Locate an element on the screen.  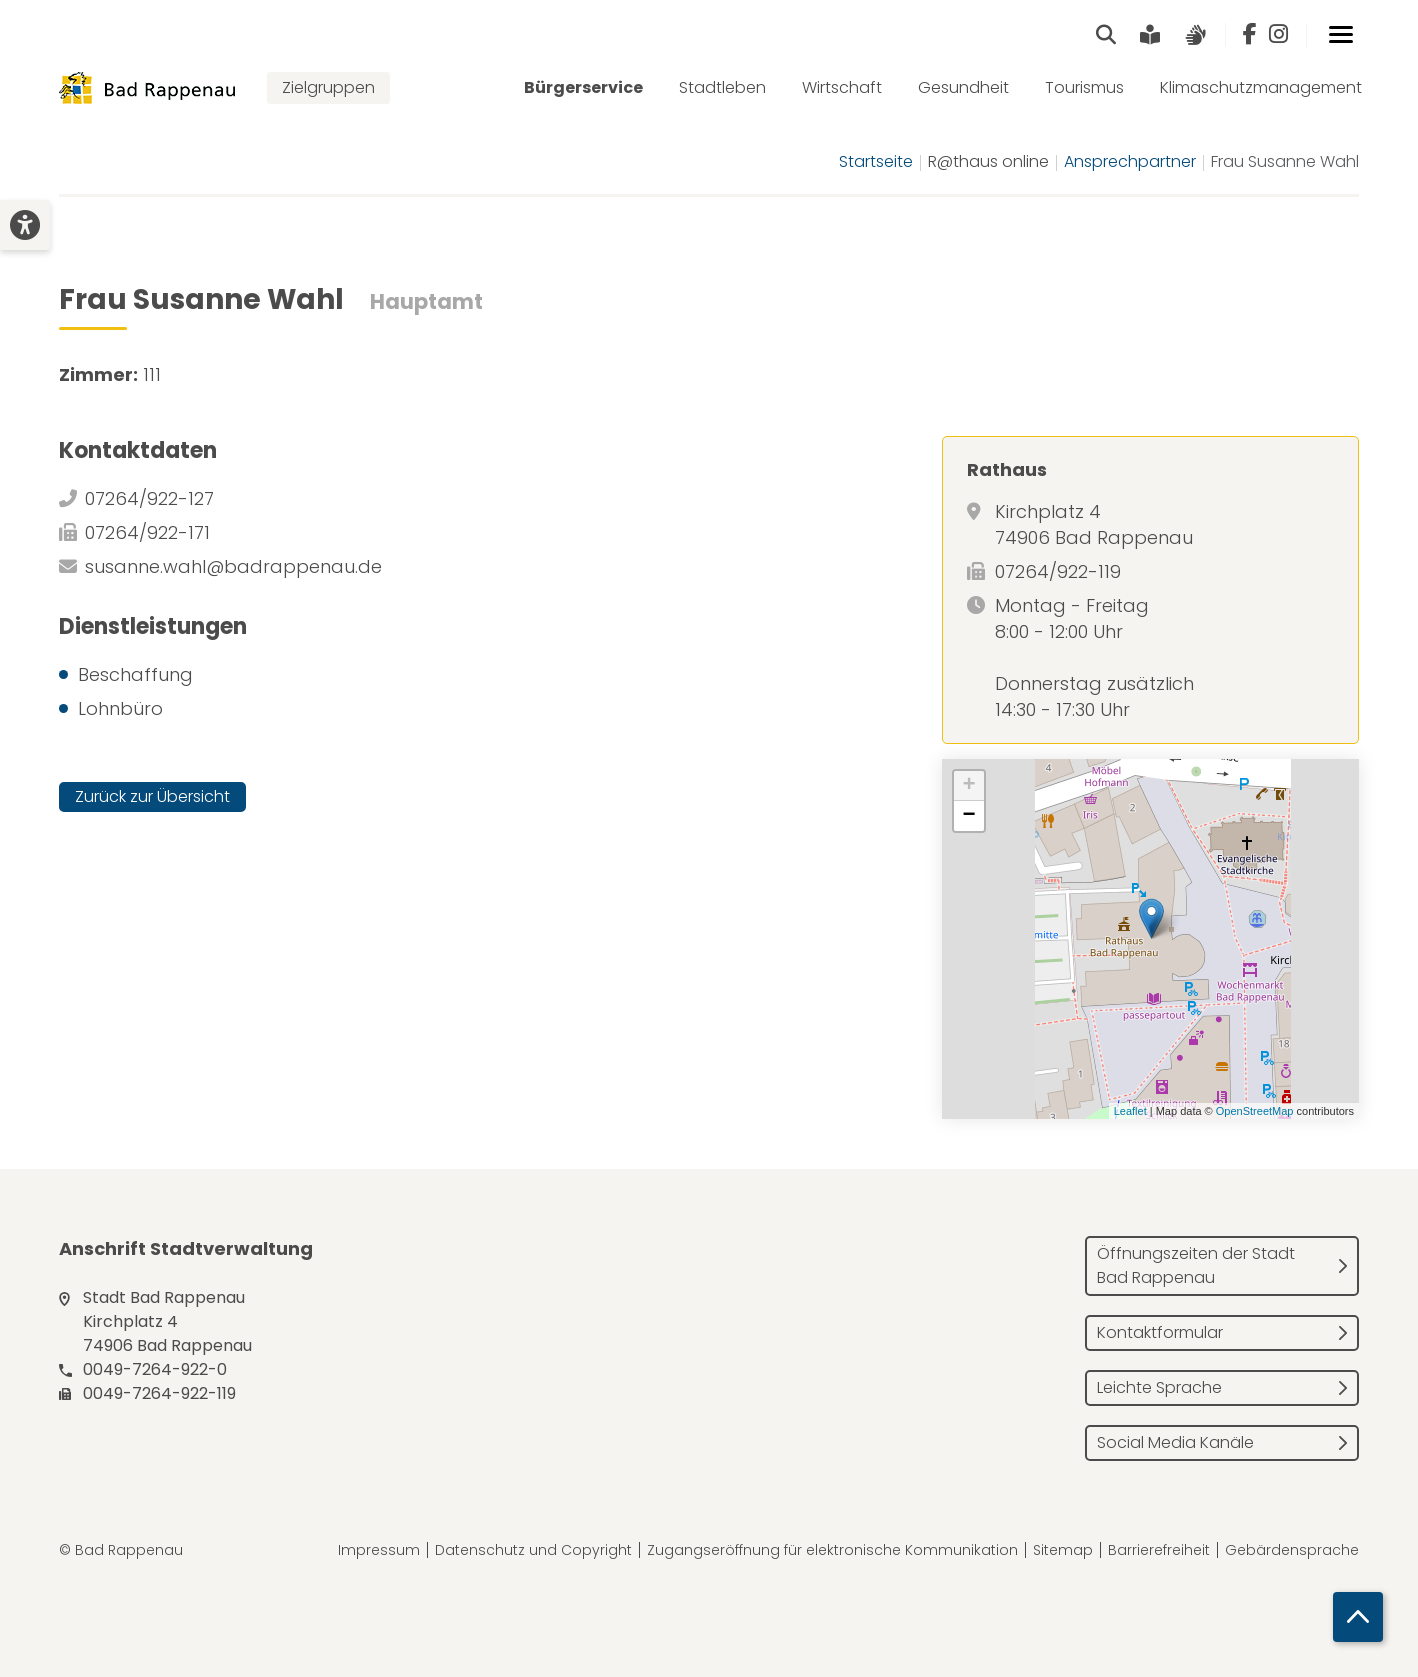
Tourismus is located at coordinates (1084, 87).